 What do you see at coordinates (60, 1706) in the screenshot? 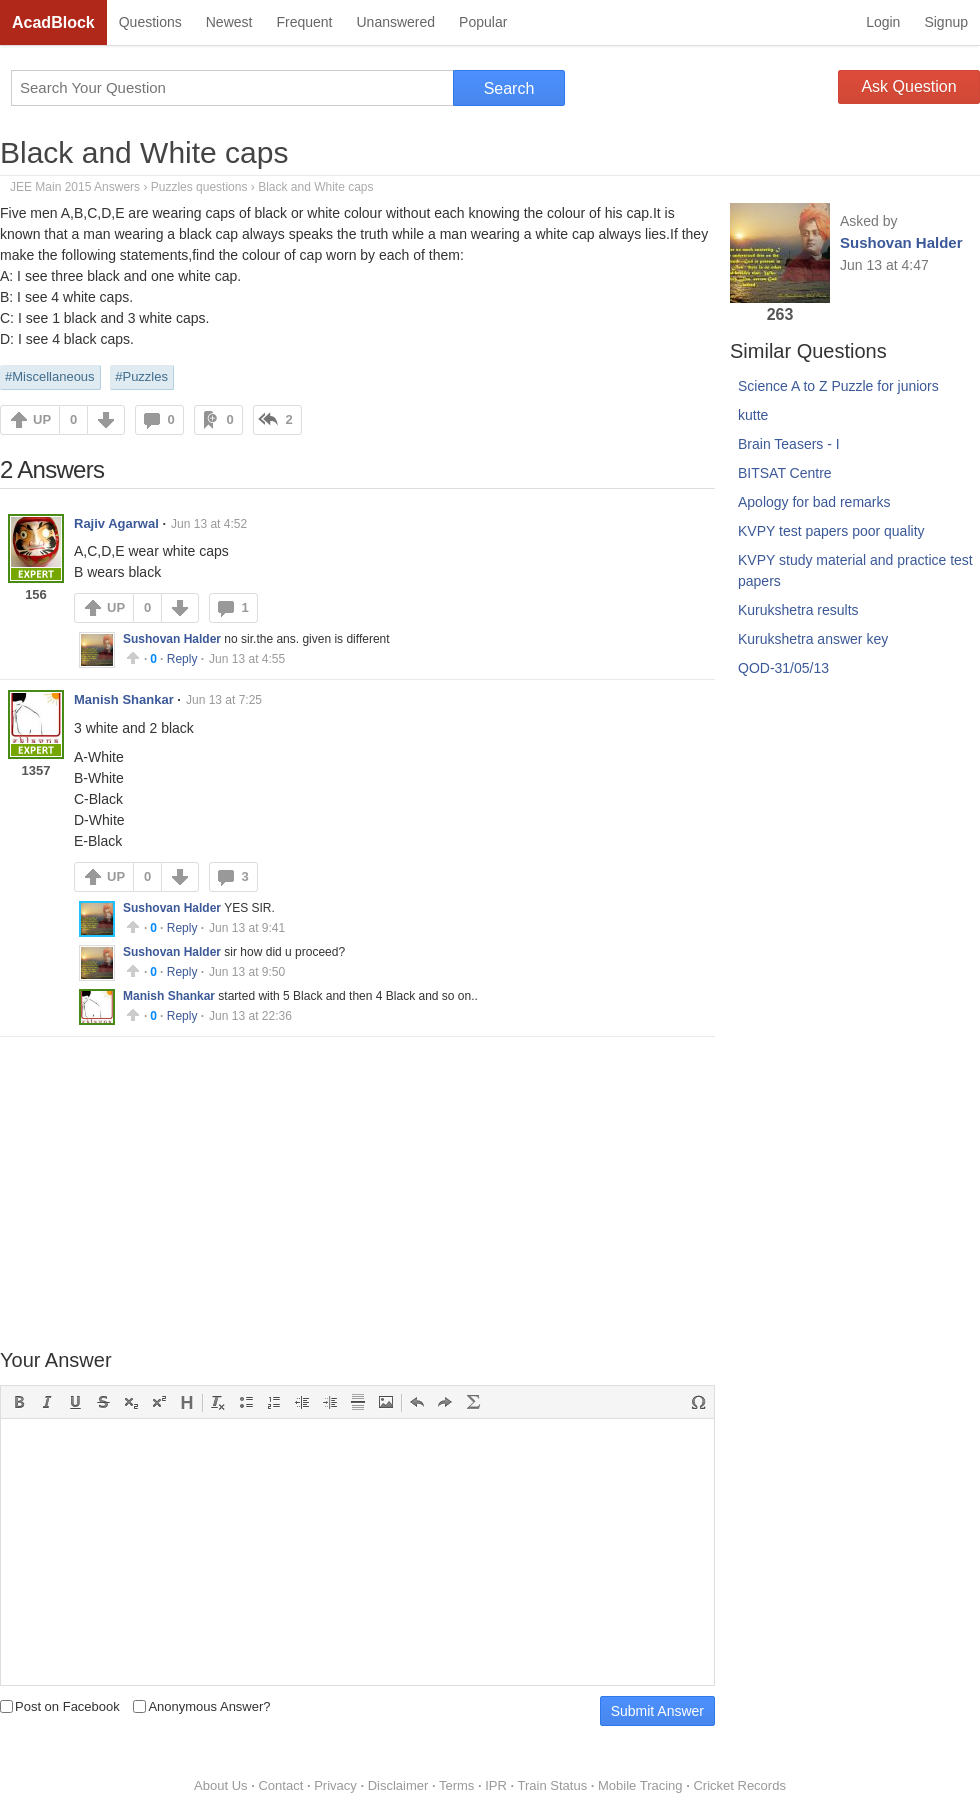
I see `Post on Facebook` at bounding box center [60, 1706].